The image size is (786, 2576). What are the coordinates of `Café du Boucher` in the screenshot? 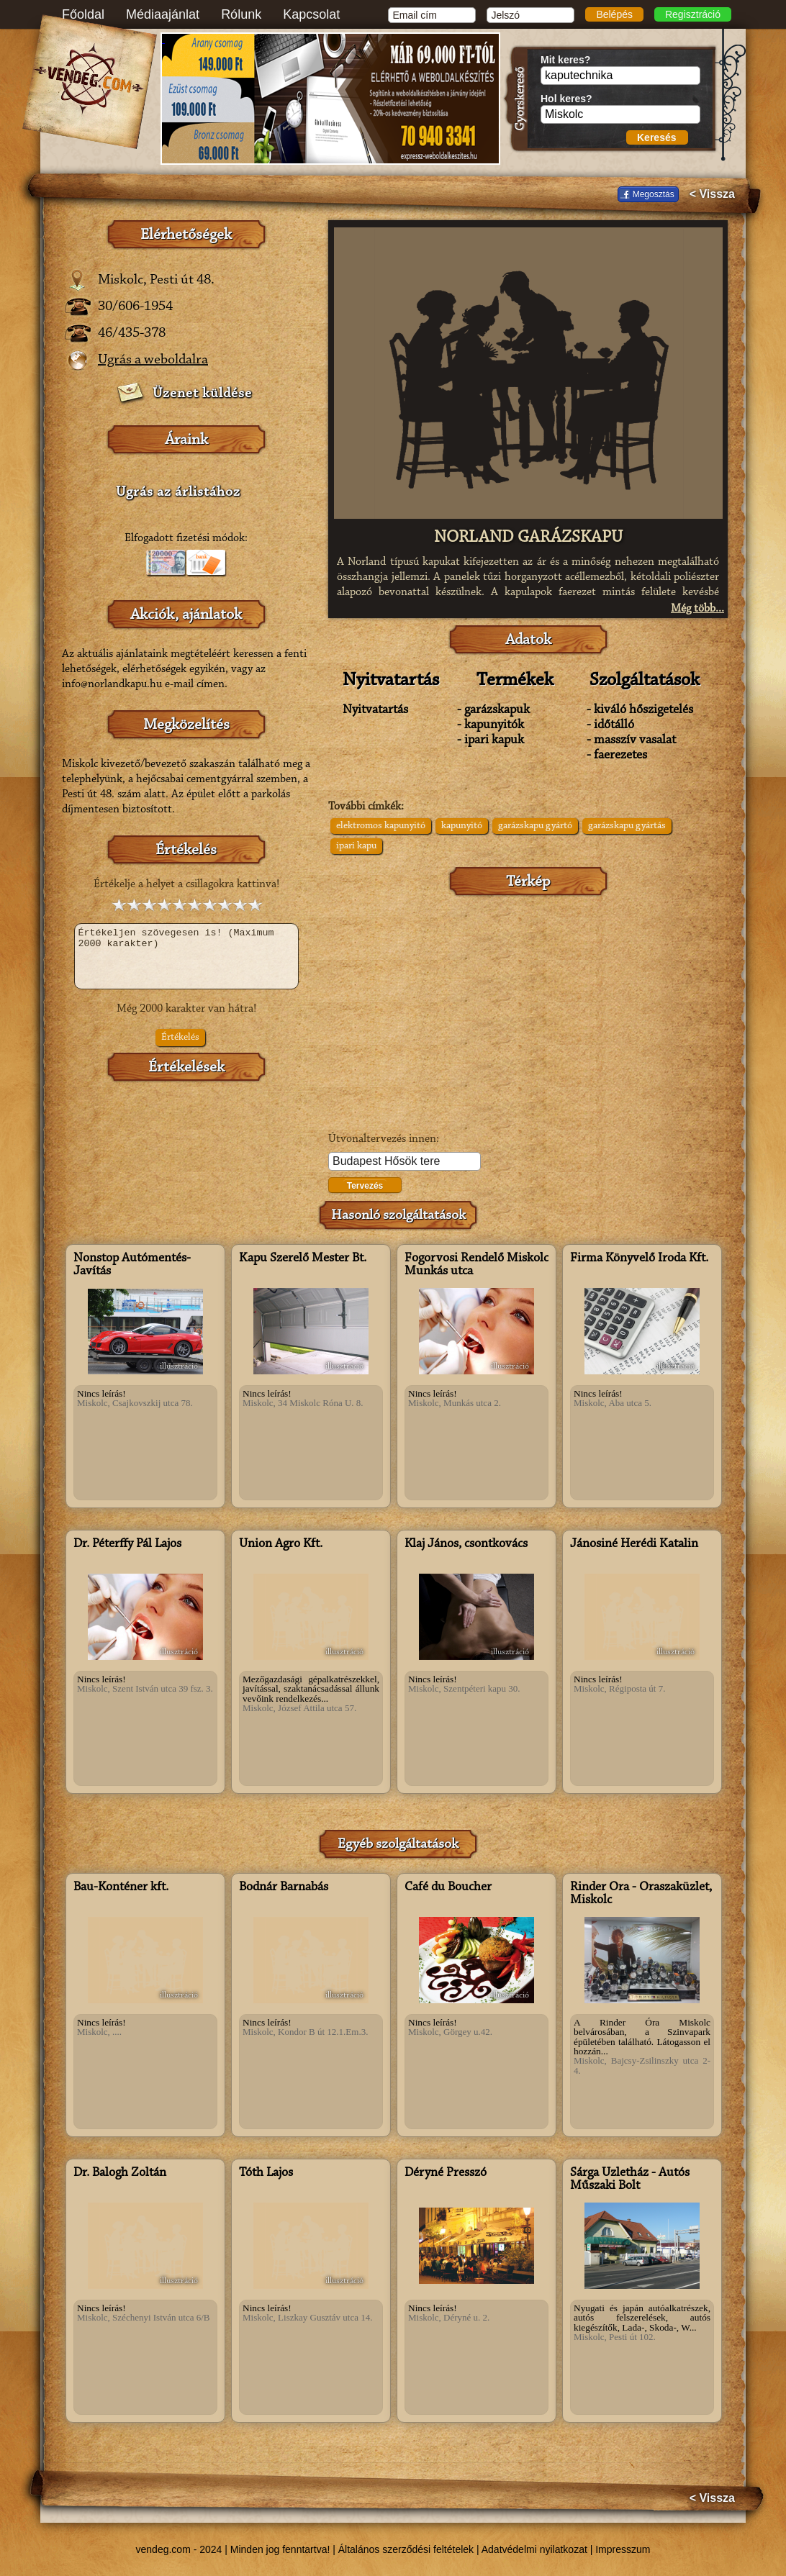 It's located at (448, 1887).